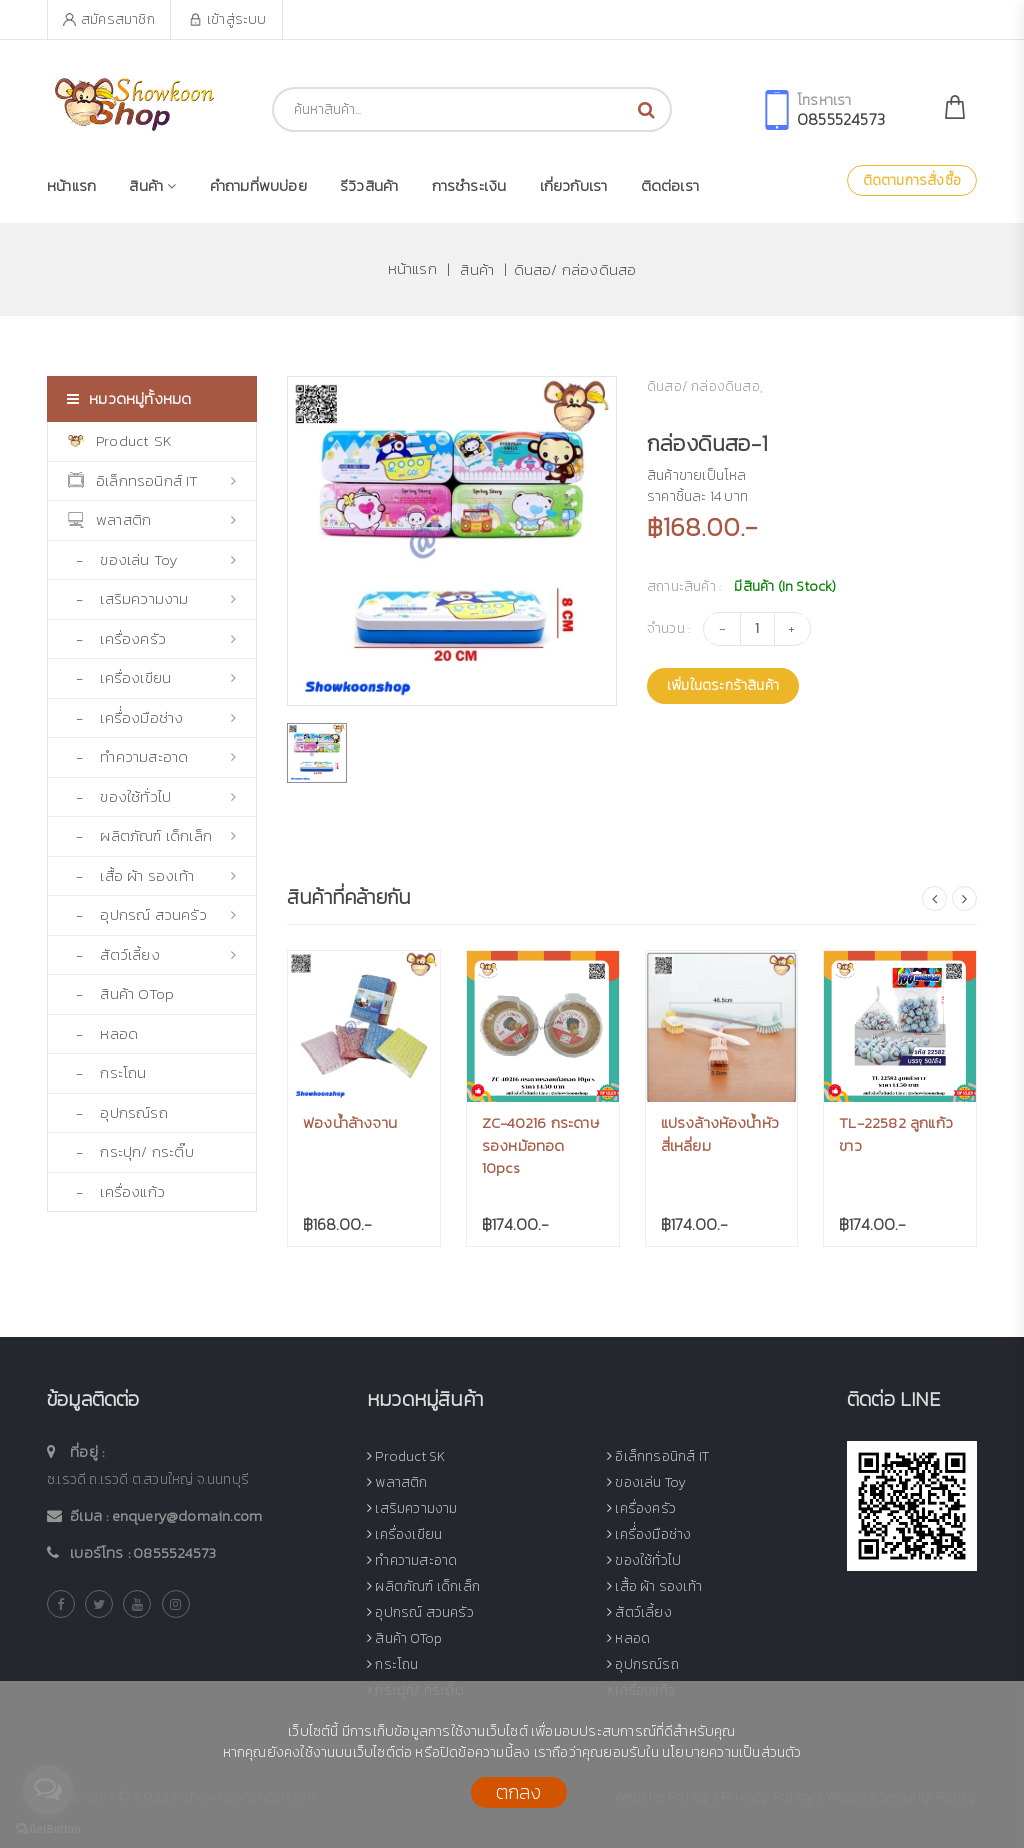 Image resolution: width=1024 pixels, height=1848 pixels. What do you see at coordinates (118, 1112) in the screenshot?
I see `- อุปกรณ์รถ` at bounding box center [118, 1112].